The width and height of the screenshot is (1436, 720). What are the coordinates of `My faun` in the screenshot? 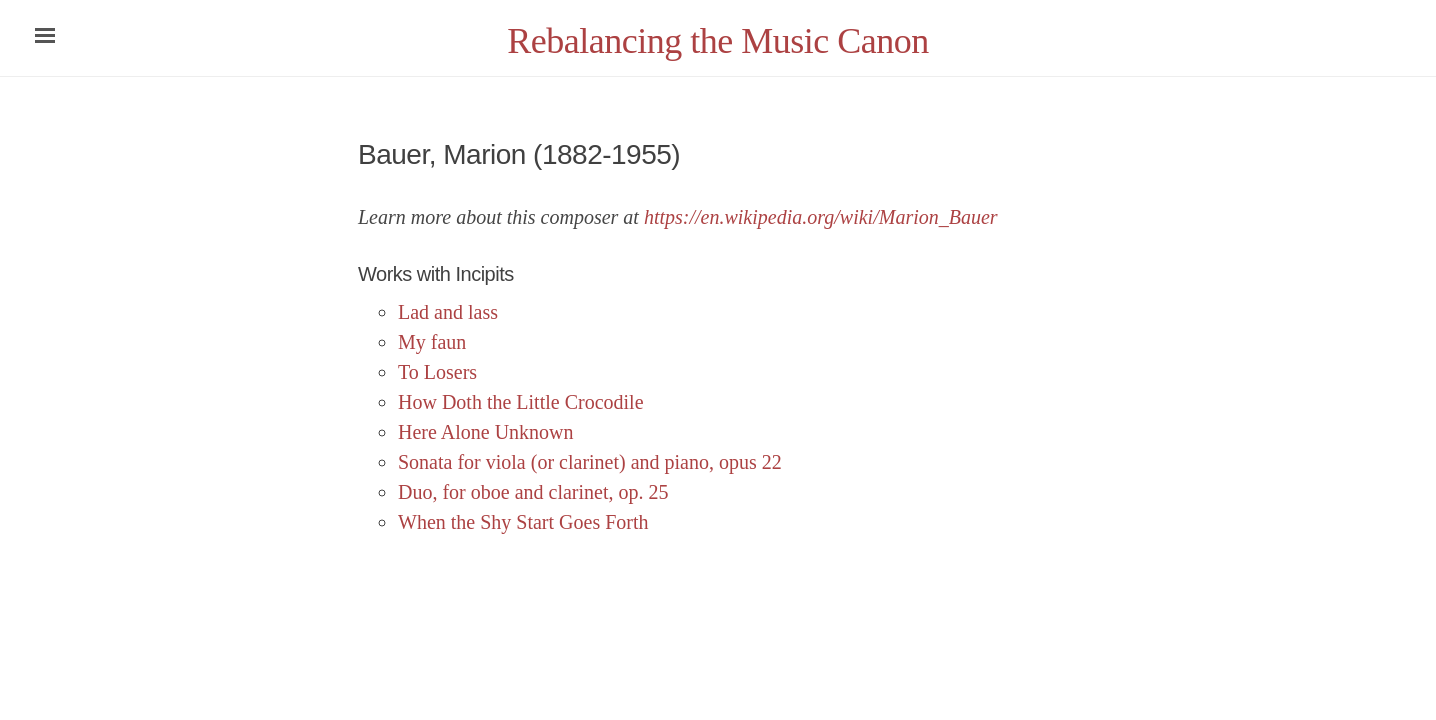 It's located at (432, 342).